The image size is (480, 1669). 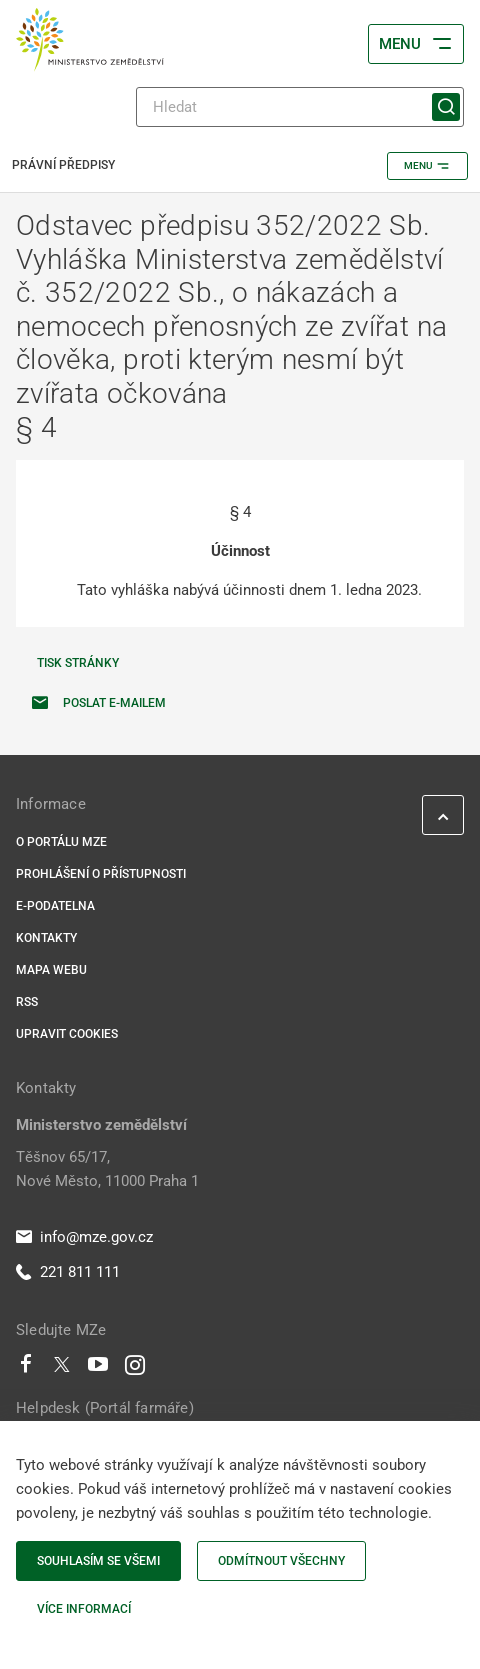 What do you see at coordinates (300, 107) in the screenshot?
I see `[Hledat]` at bounding box center [300, 107].